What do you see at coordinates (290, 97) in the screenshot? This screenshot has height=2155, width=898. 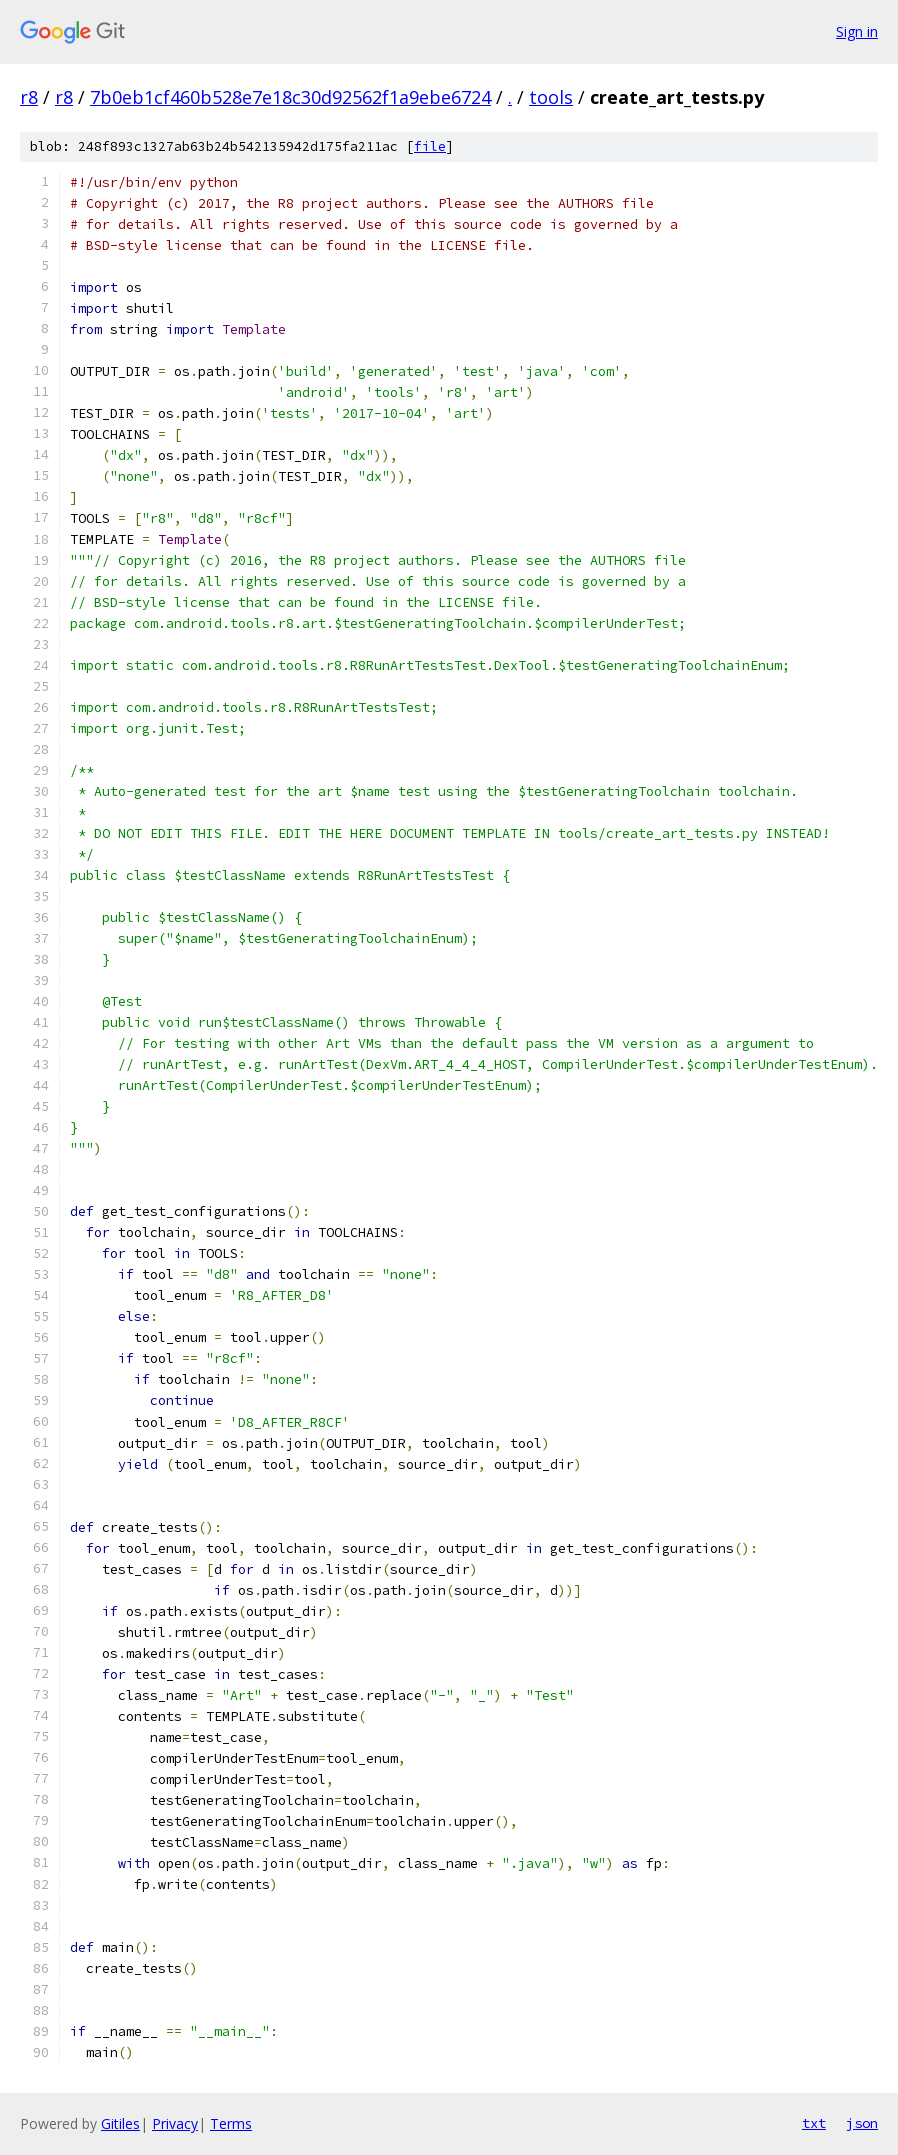 I see `7b0eb1cf460b528e7e18c30d92562f1a9ebe6724` at bounding box center [290, 97].